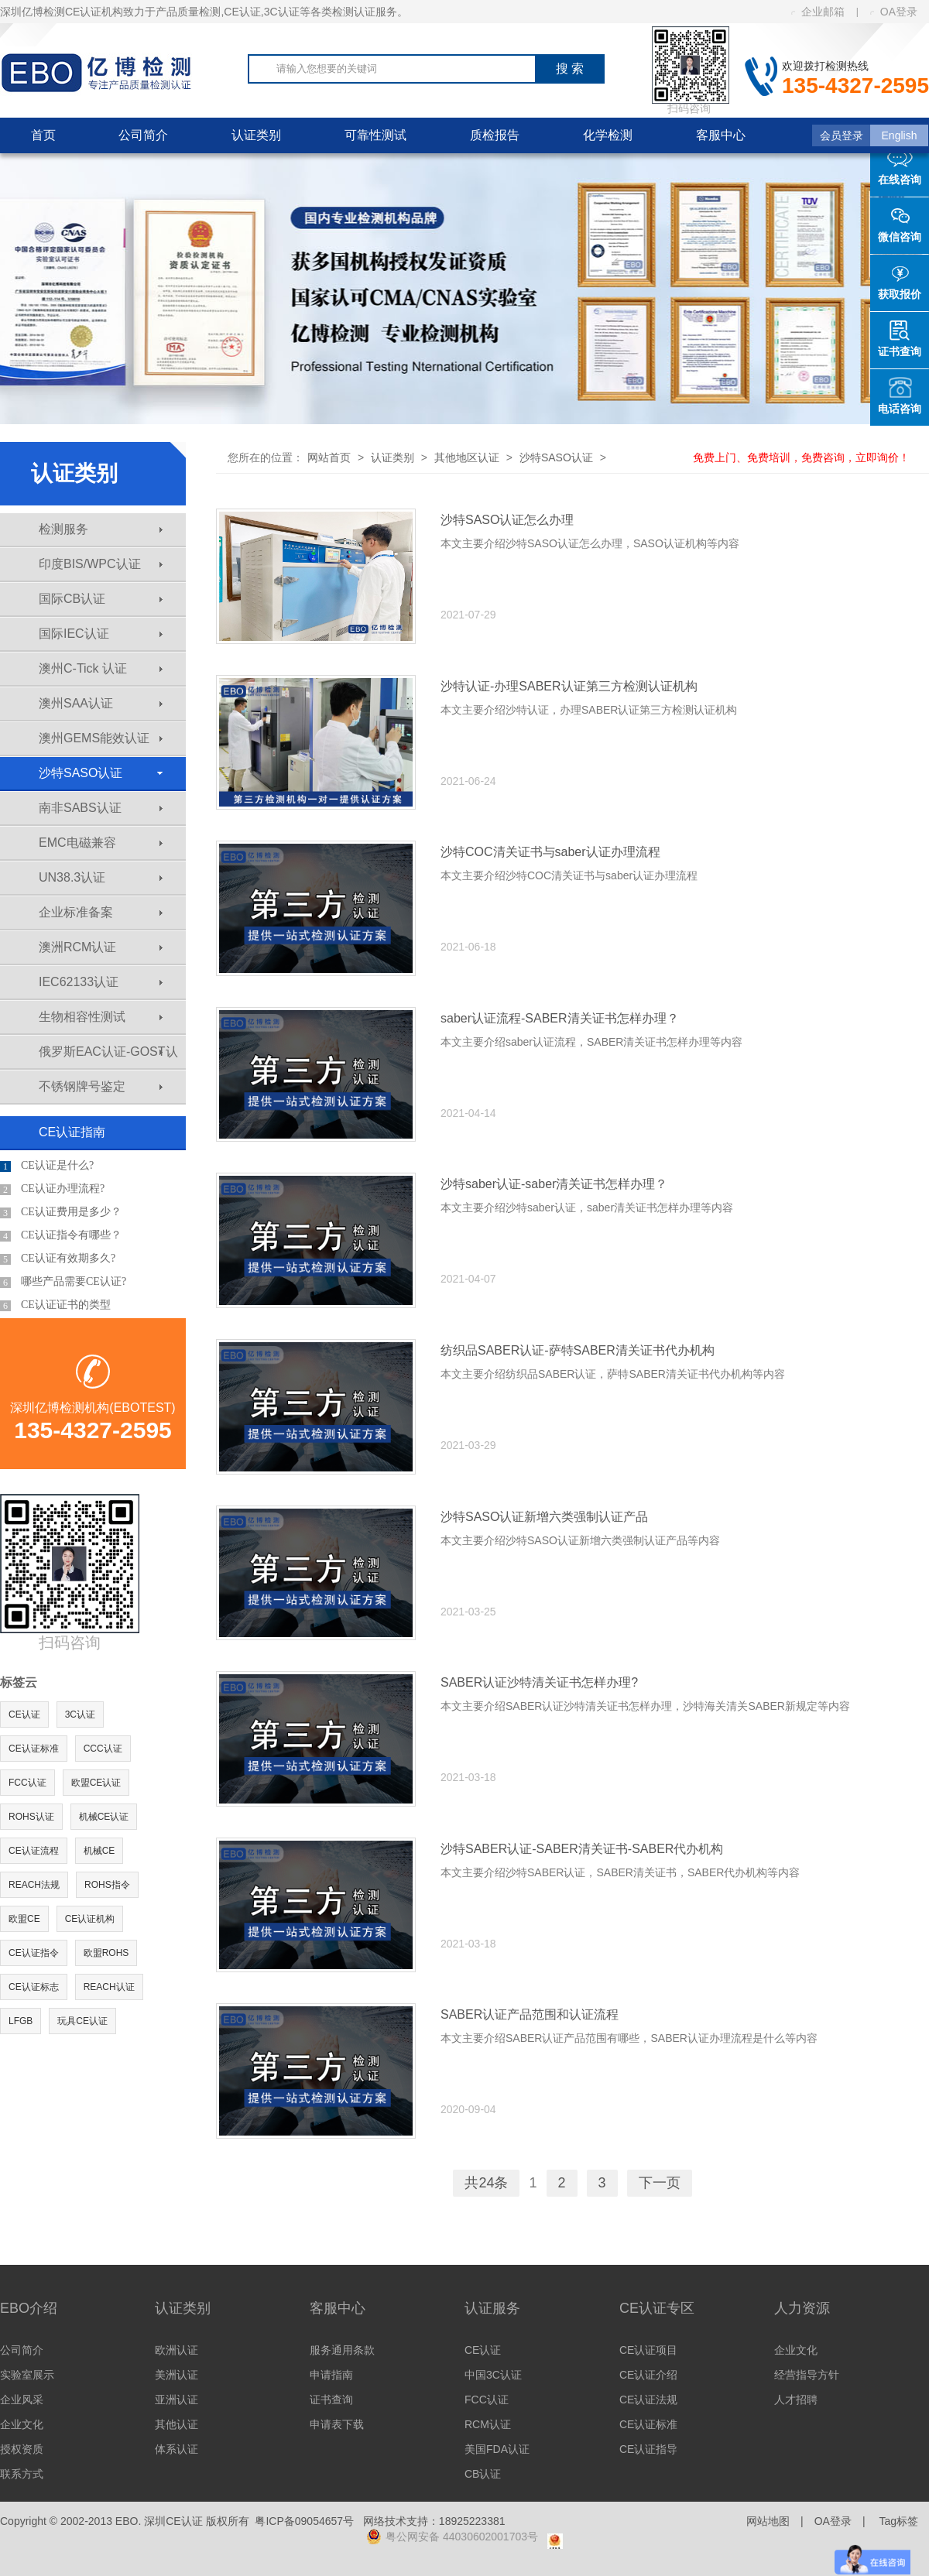 The height and width of the screenshot is (2576, 929). I want to click on English, so click(899, 135).